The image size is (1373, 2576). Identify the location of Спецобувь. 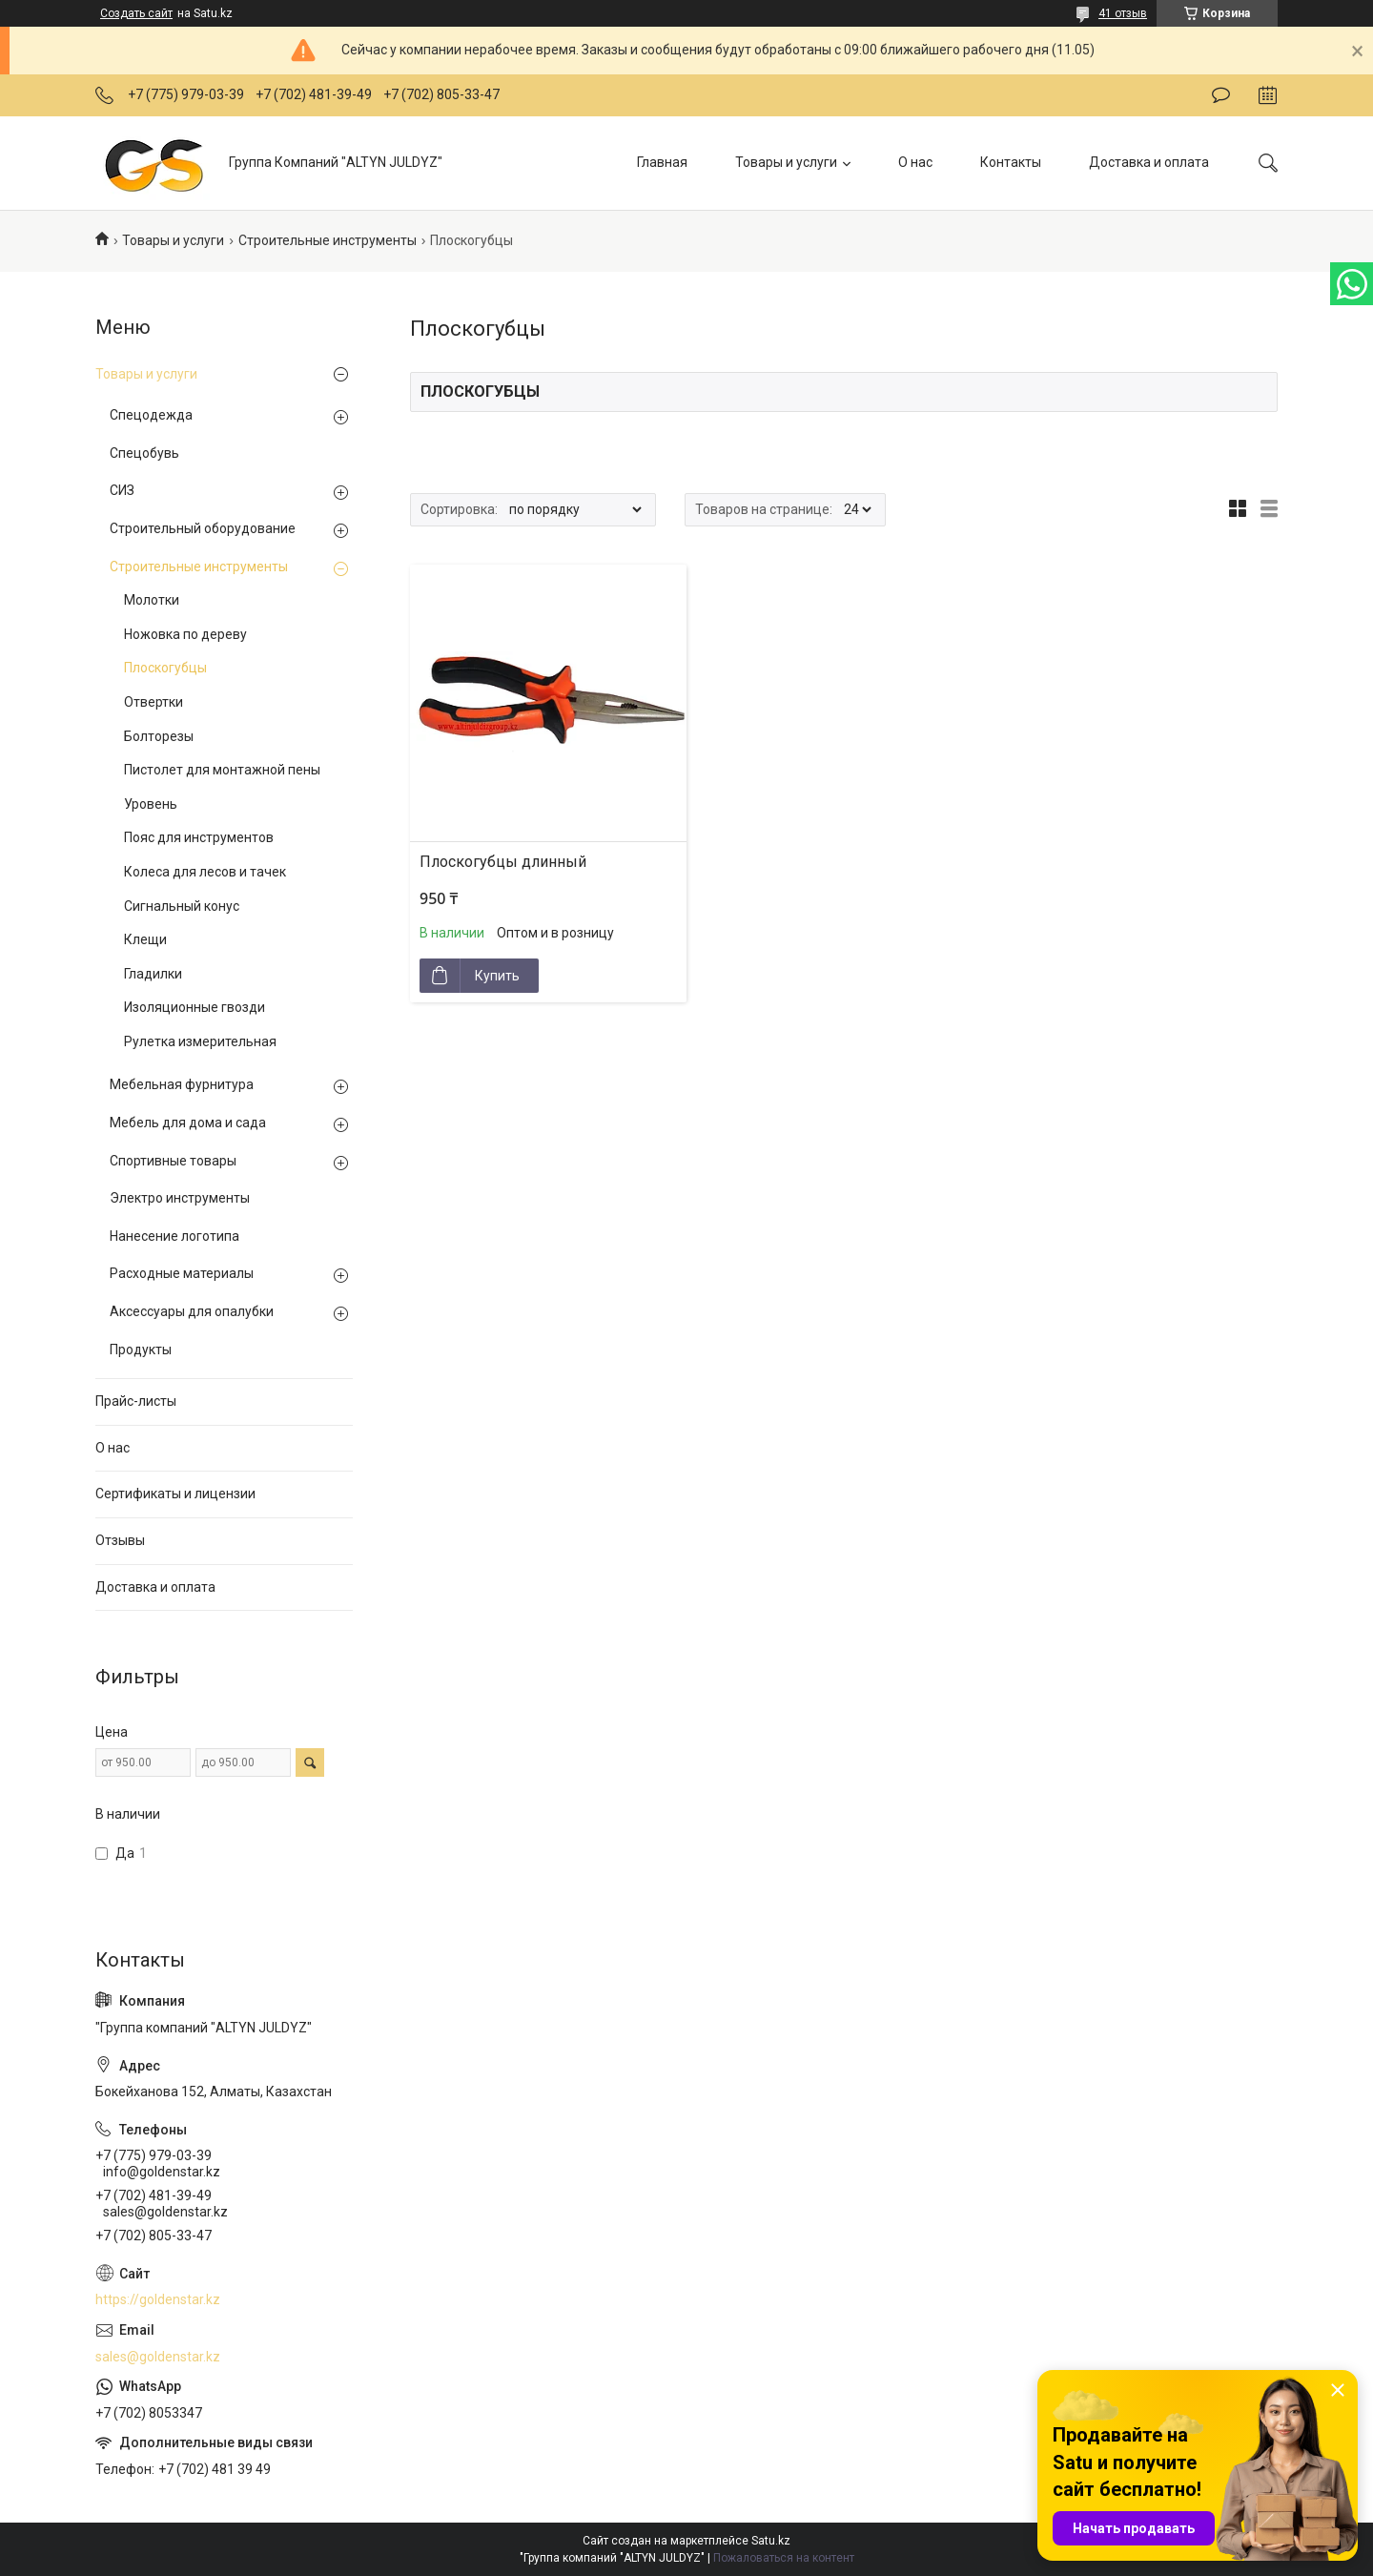
(144, 453).